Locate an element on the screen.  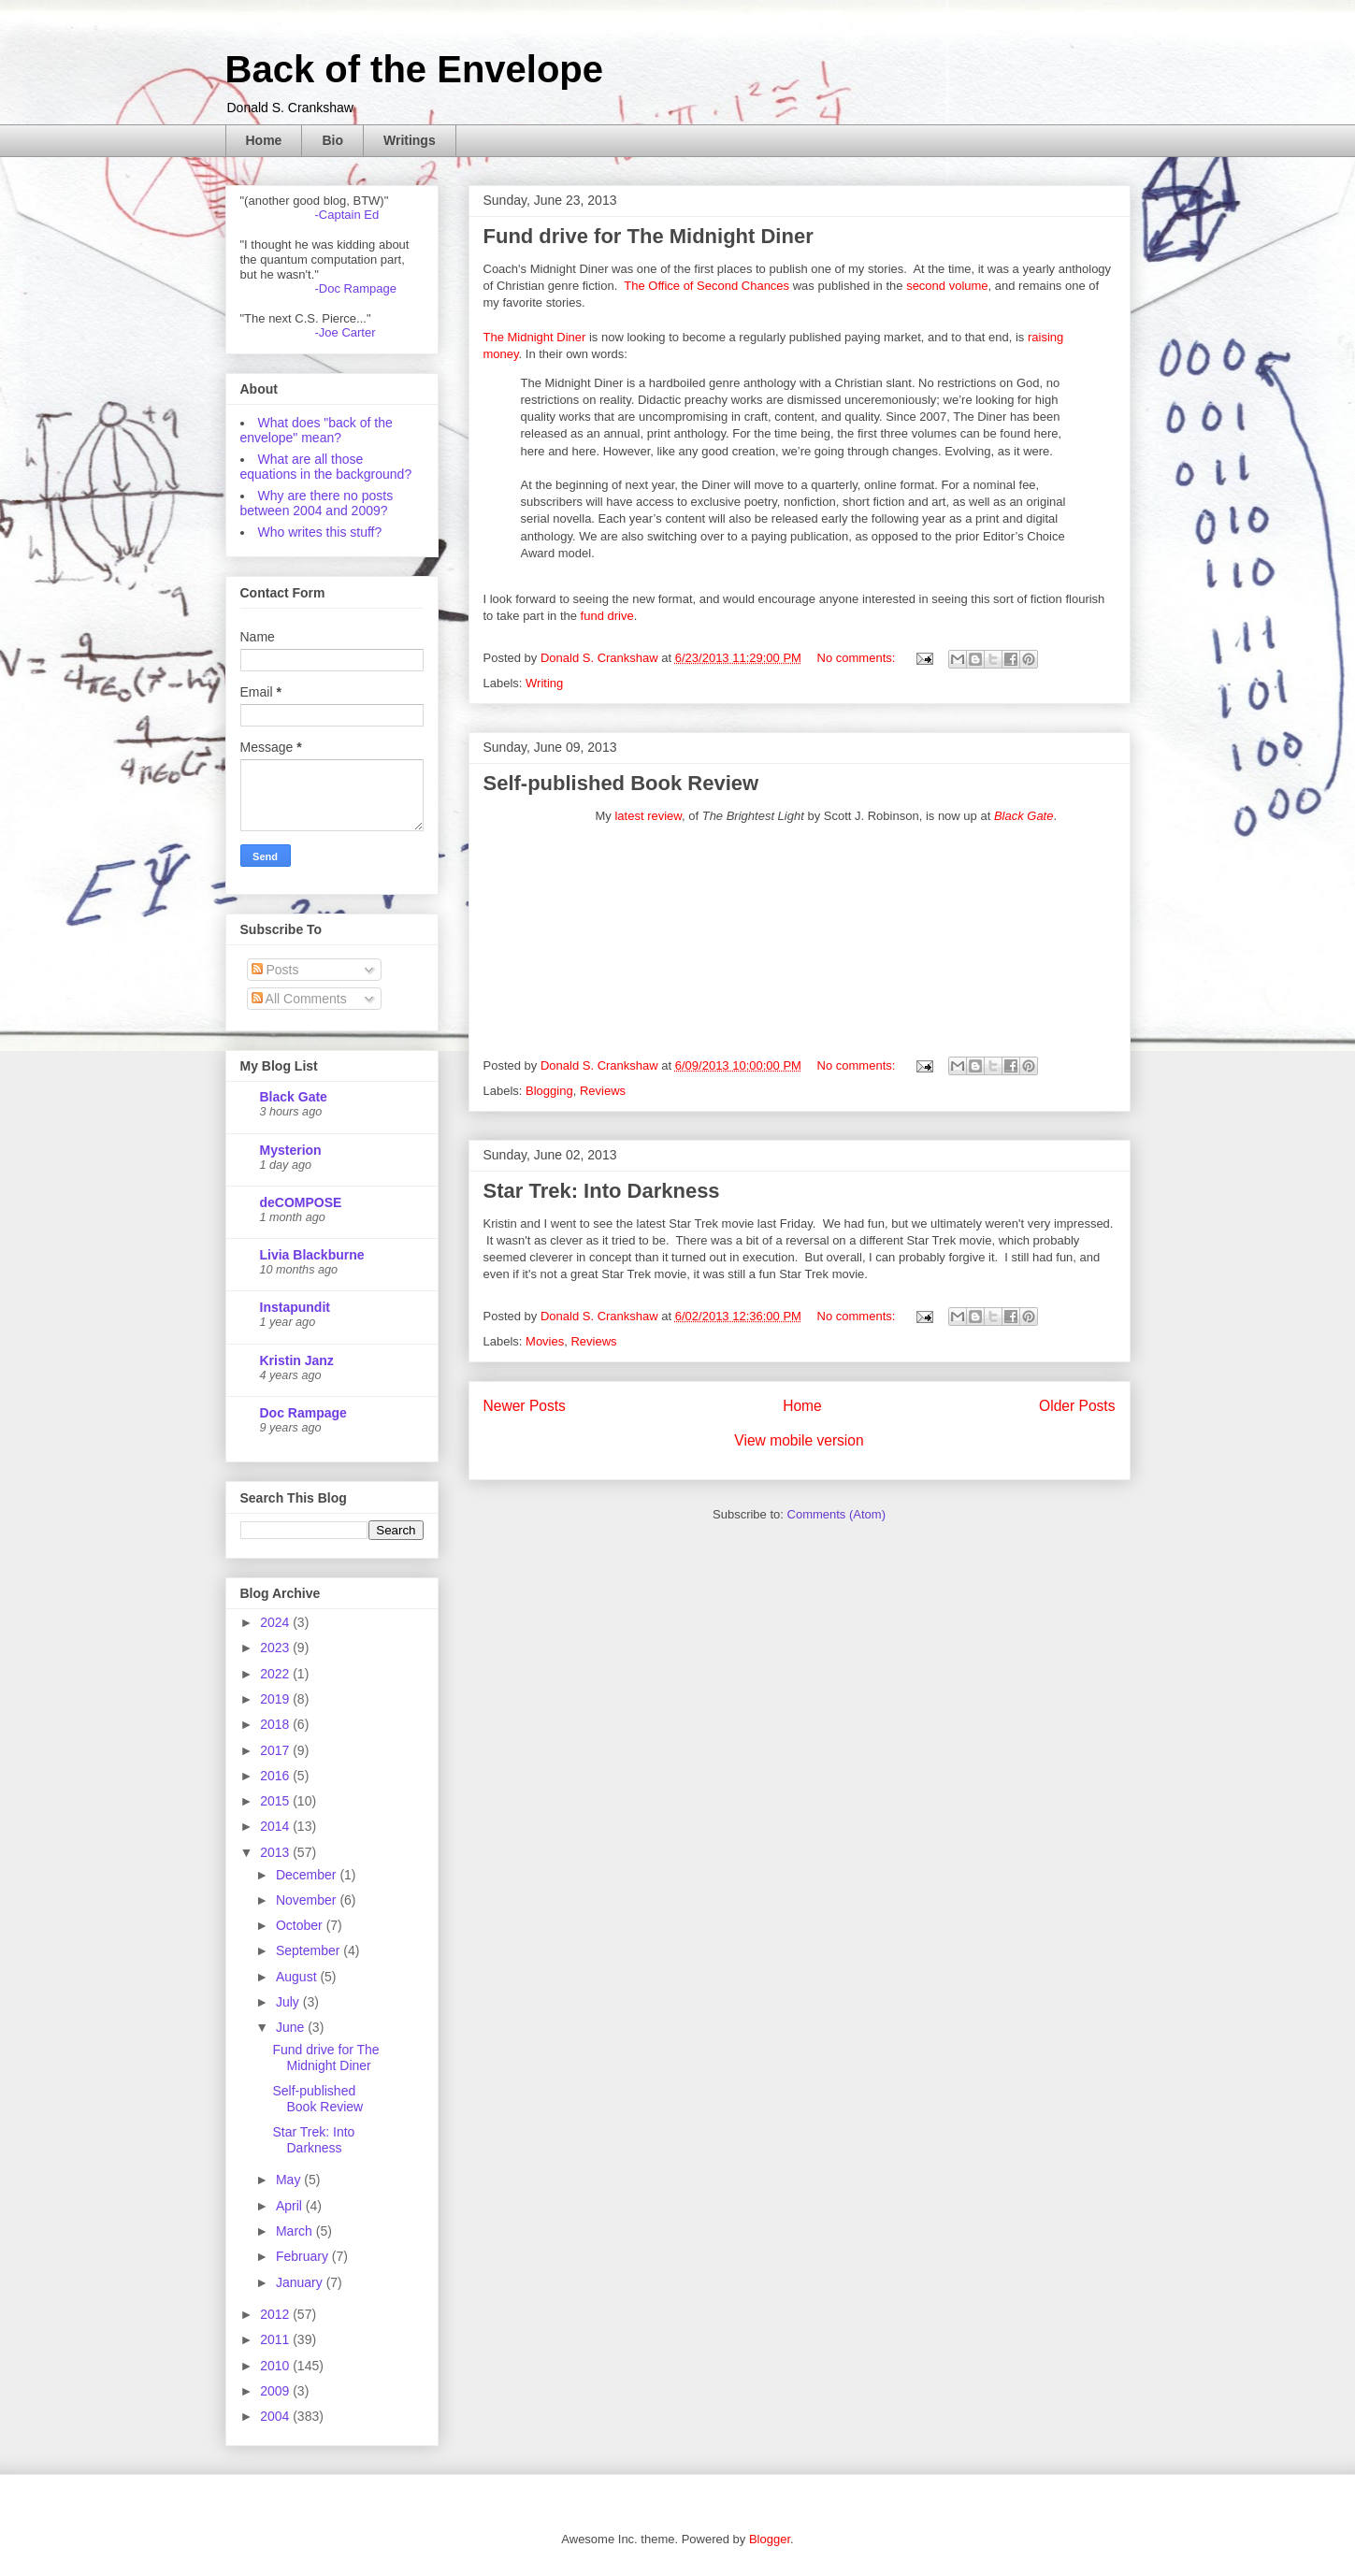
2016 is located at coordinates (276, 1775).